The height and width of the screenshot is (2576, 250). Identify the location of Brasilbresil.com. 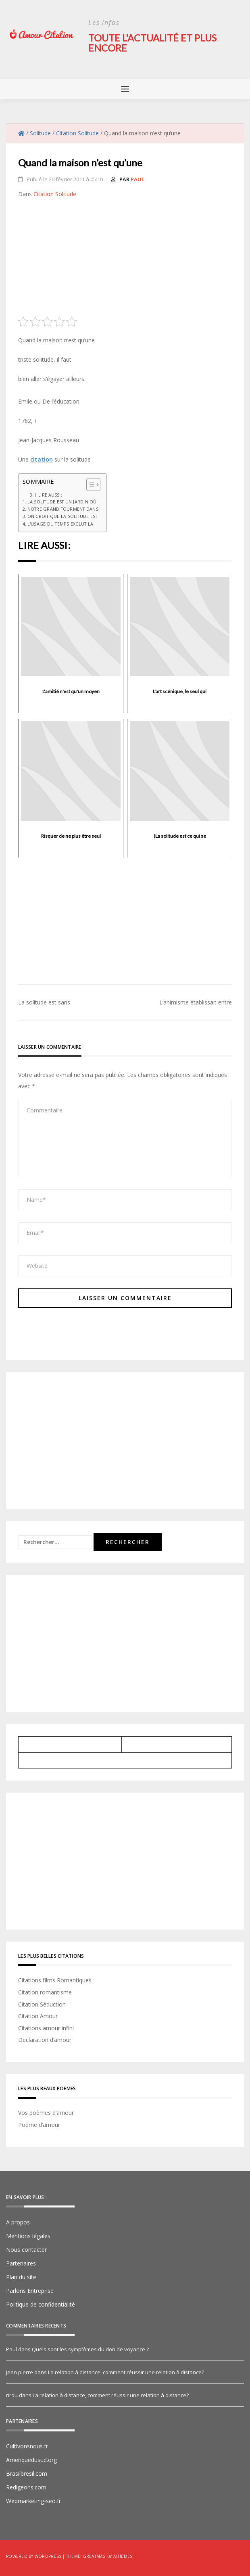
(26, 2473).